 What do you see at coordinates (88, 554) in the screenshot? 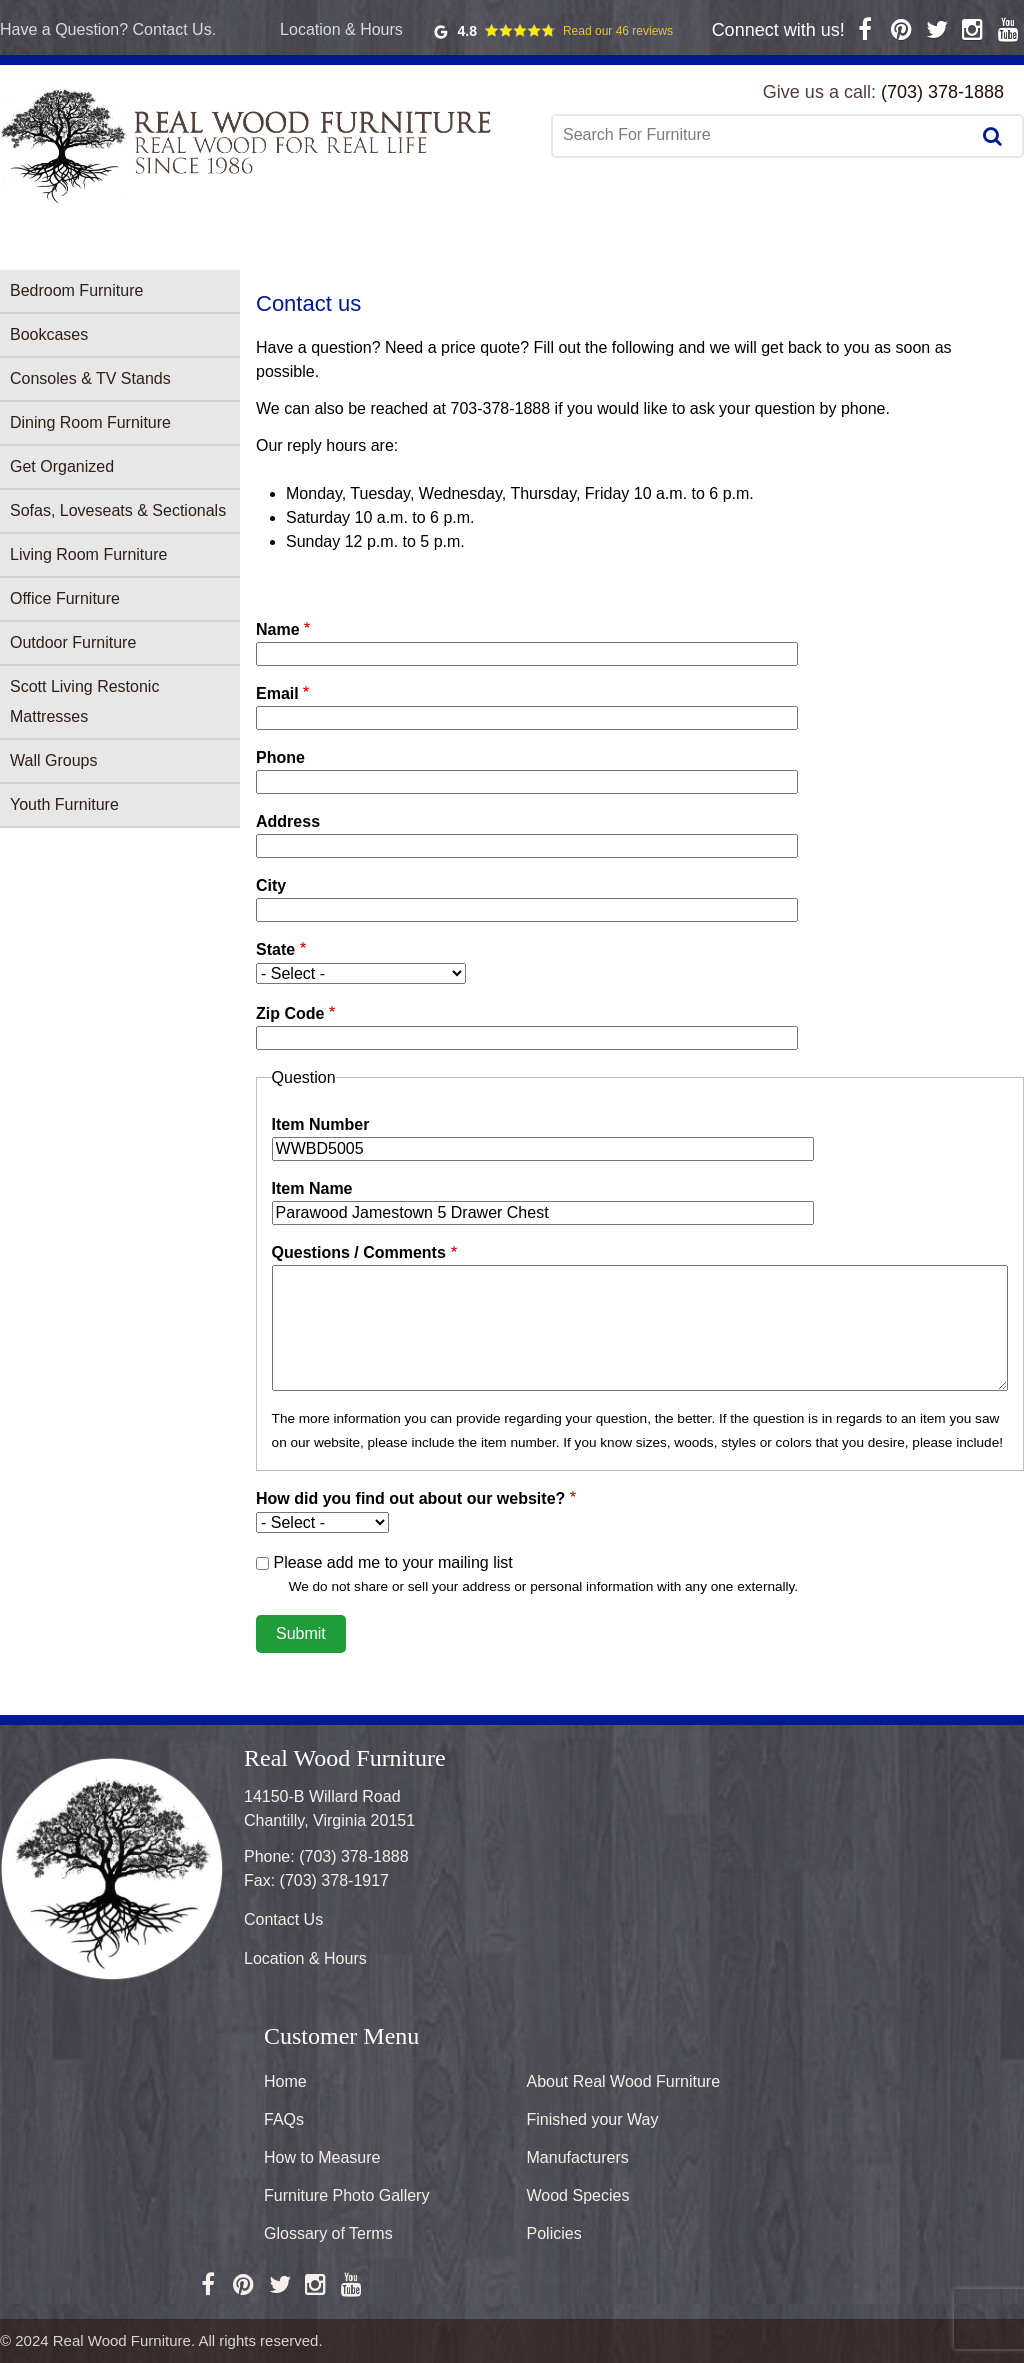
I see `Living Room Furniture` at bounding box center [88, 554].